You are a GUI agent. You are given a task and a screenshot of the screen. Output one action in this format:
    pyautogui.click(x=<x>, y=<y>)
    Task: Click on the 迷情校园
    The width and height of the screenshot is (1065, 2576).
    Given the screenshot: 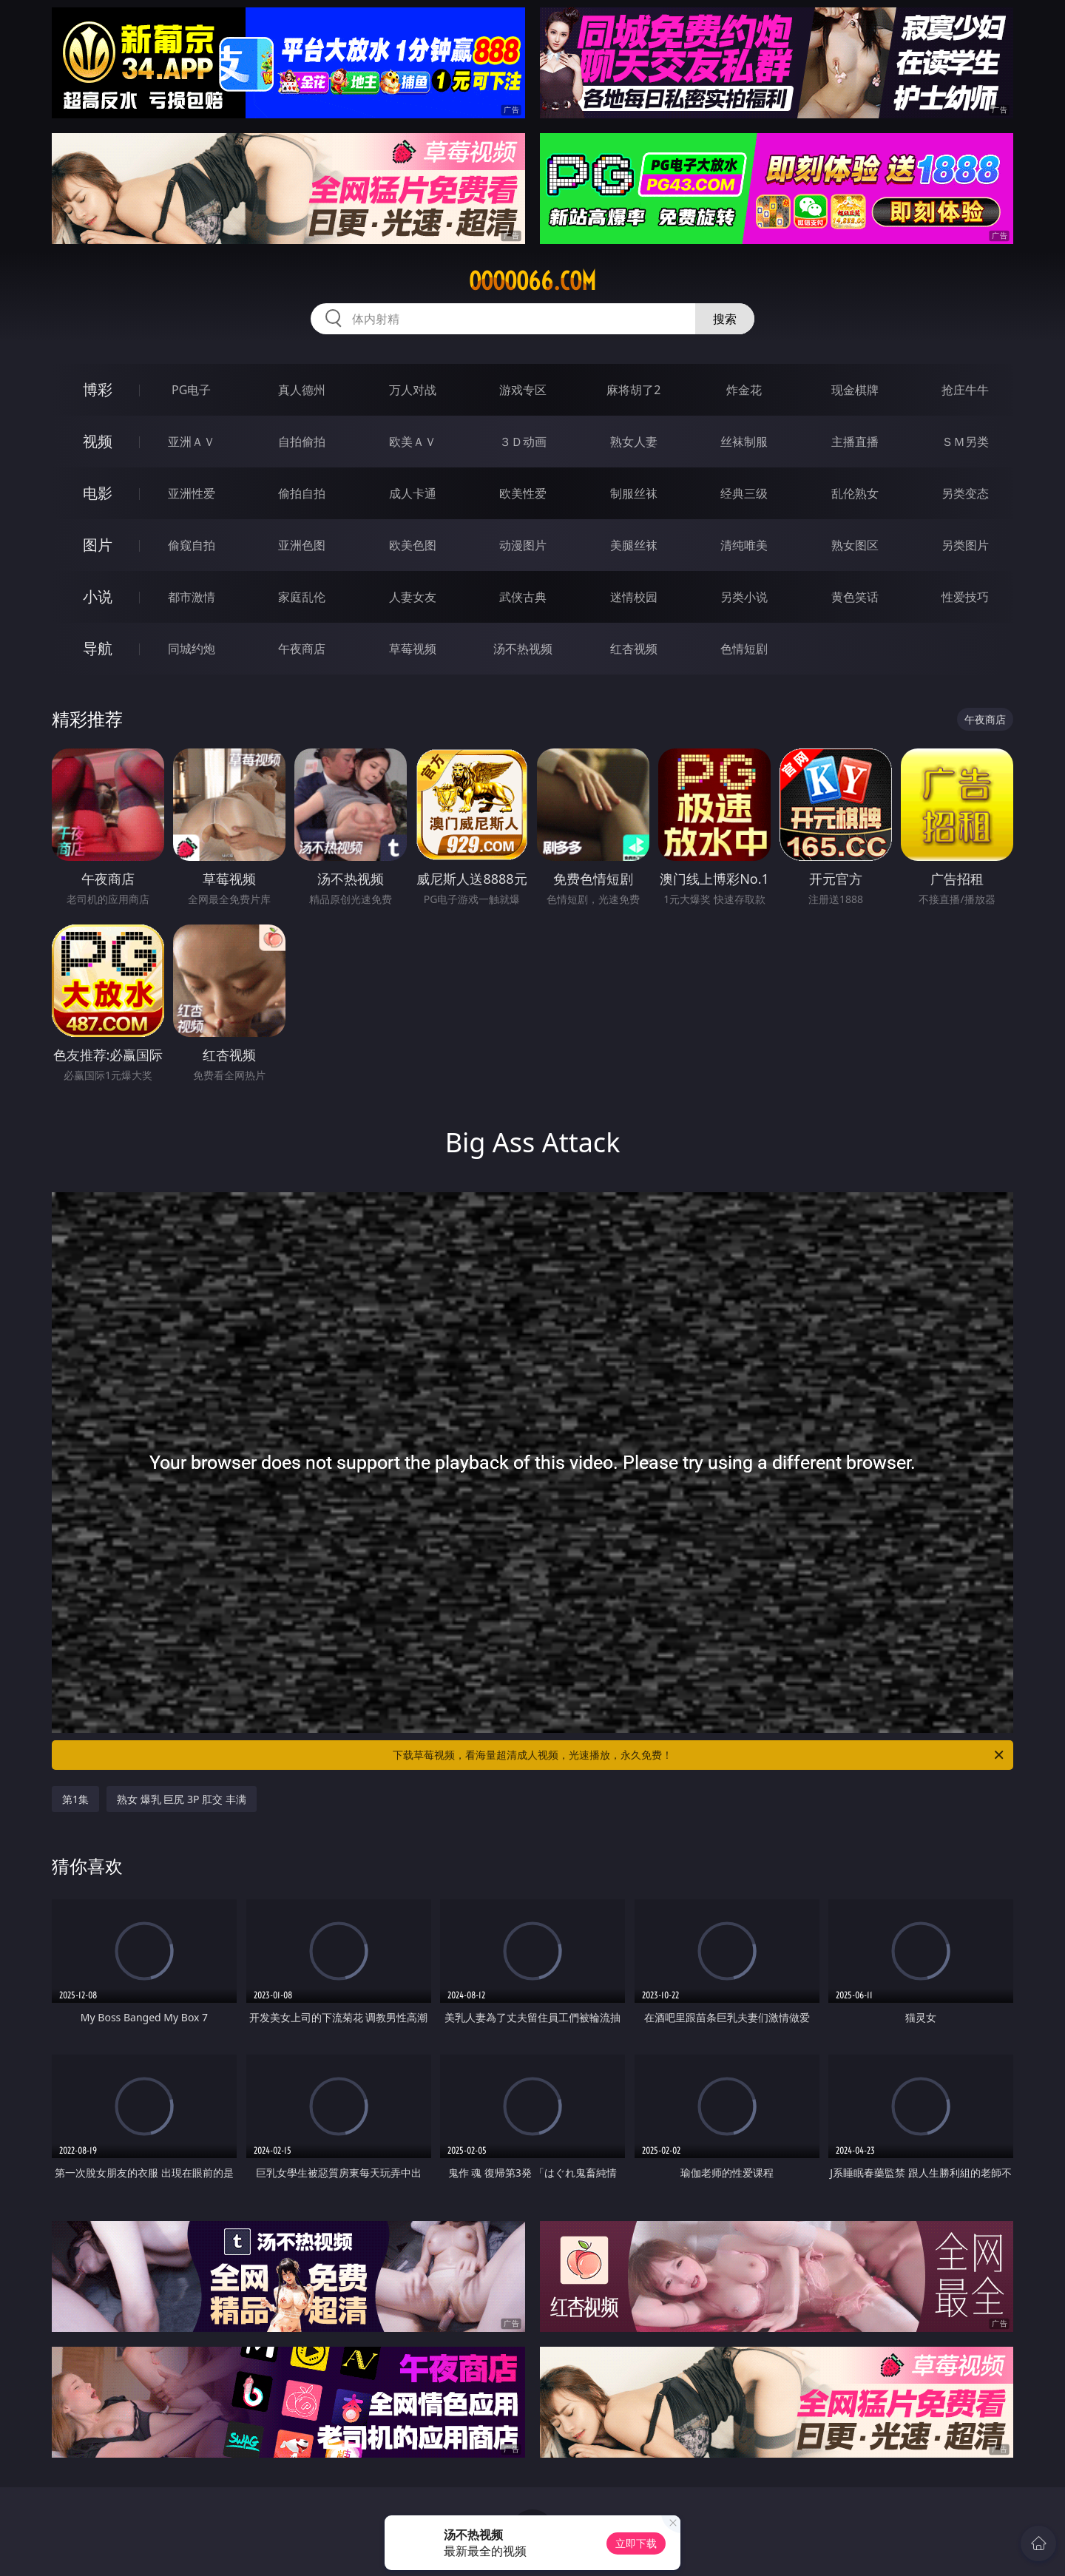 What is the action you would take?
    pyautogui.click(x=633, y=597)
    